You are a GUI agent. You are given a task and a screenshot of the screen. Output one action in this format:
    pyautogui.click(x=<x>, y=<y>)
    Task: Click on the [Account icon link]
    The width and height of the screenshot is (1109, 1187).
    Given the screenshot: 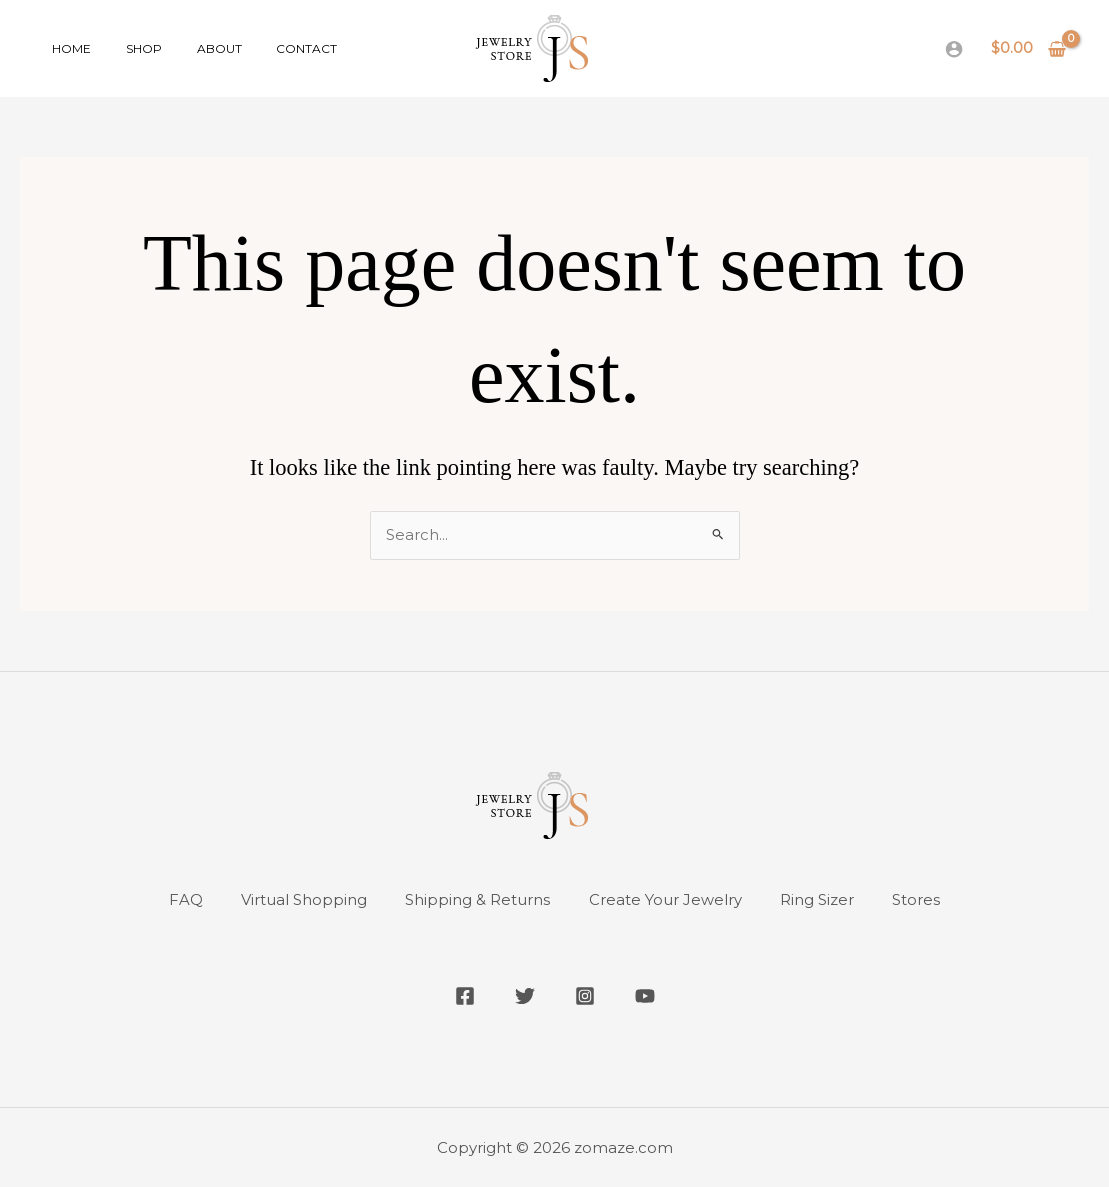 What is the action you would take?
    pyautogui.click(x=954, y=49)
    